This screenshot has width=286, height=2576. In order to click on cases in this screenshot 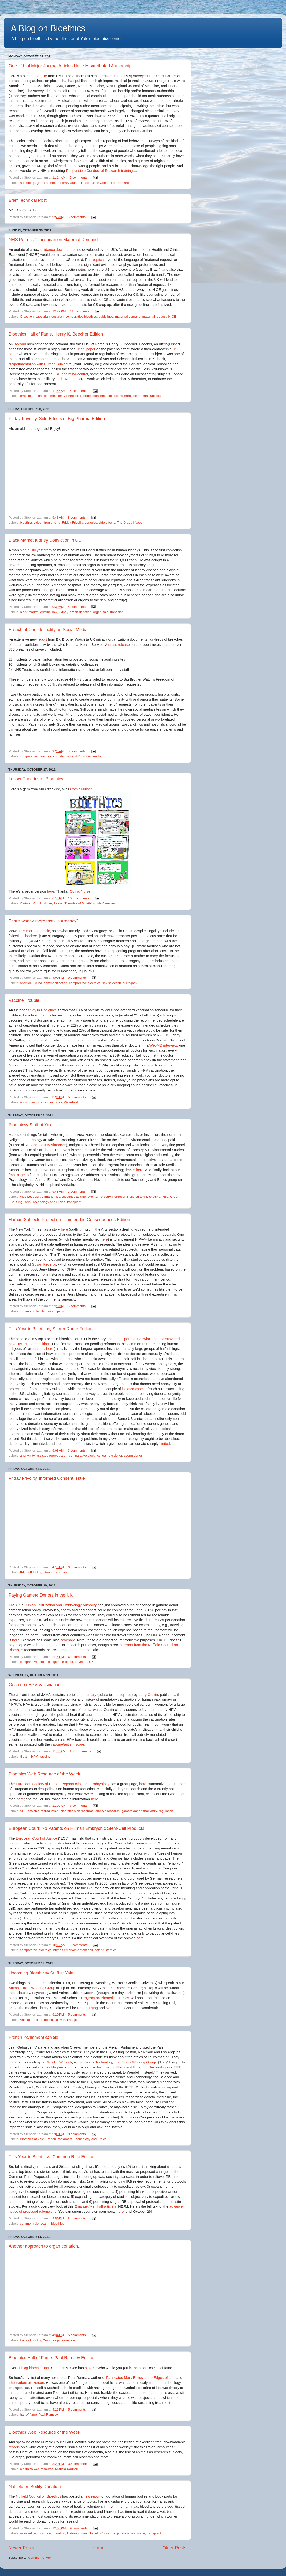, I will do `click(139, 1389)`.